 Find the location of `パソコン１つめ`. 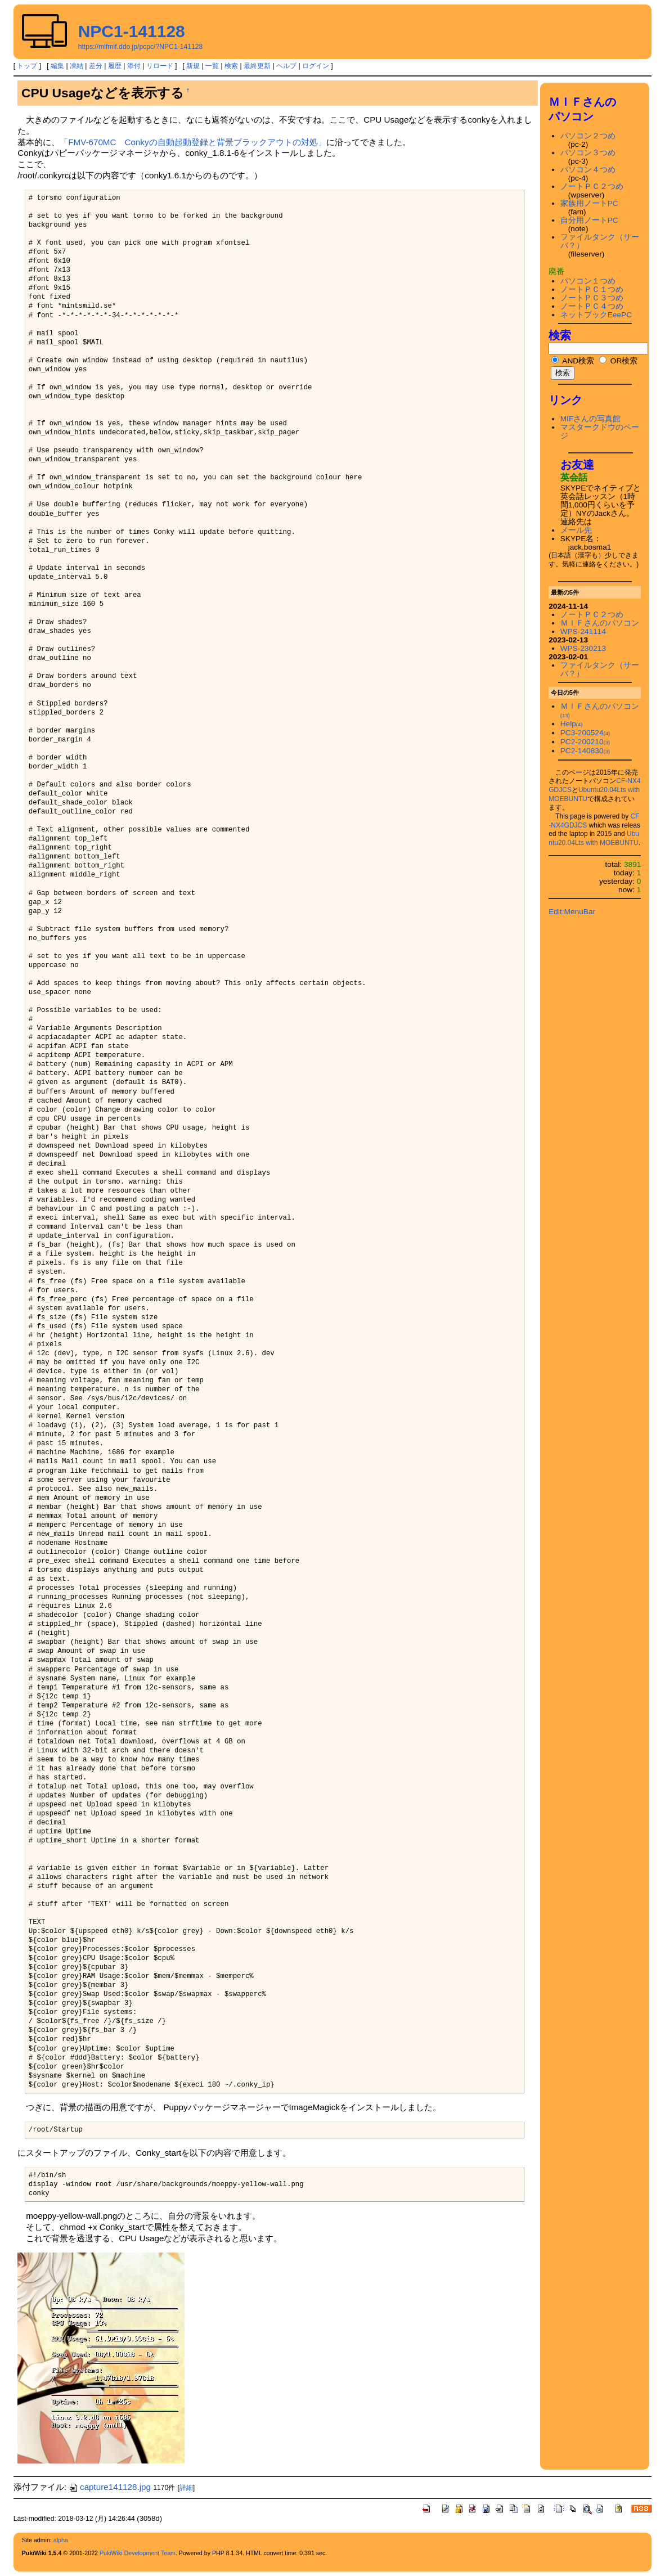

パソコン１つめ is located at coordinates (587, 281).